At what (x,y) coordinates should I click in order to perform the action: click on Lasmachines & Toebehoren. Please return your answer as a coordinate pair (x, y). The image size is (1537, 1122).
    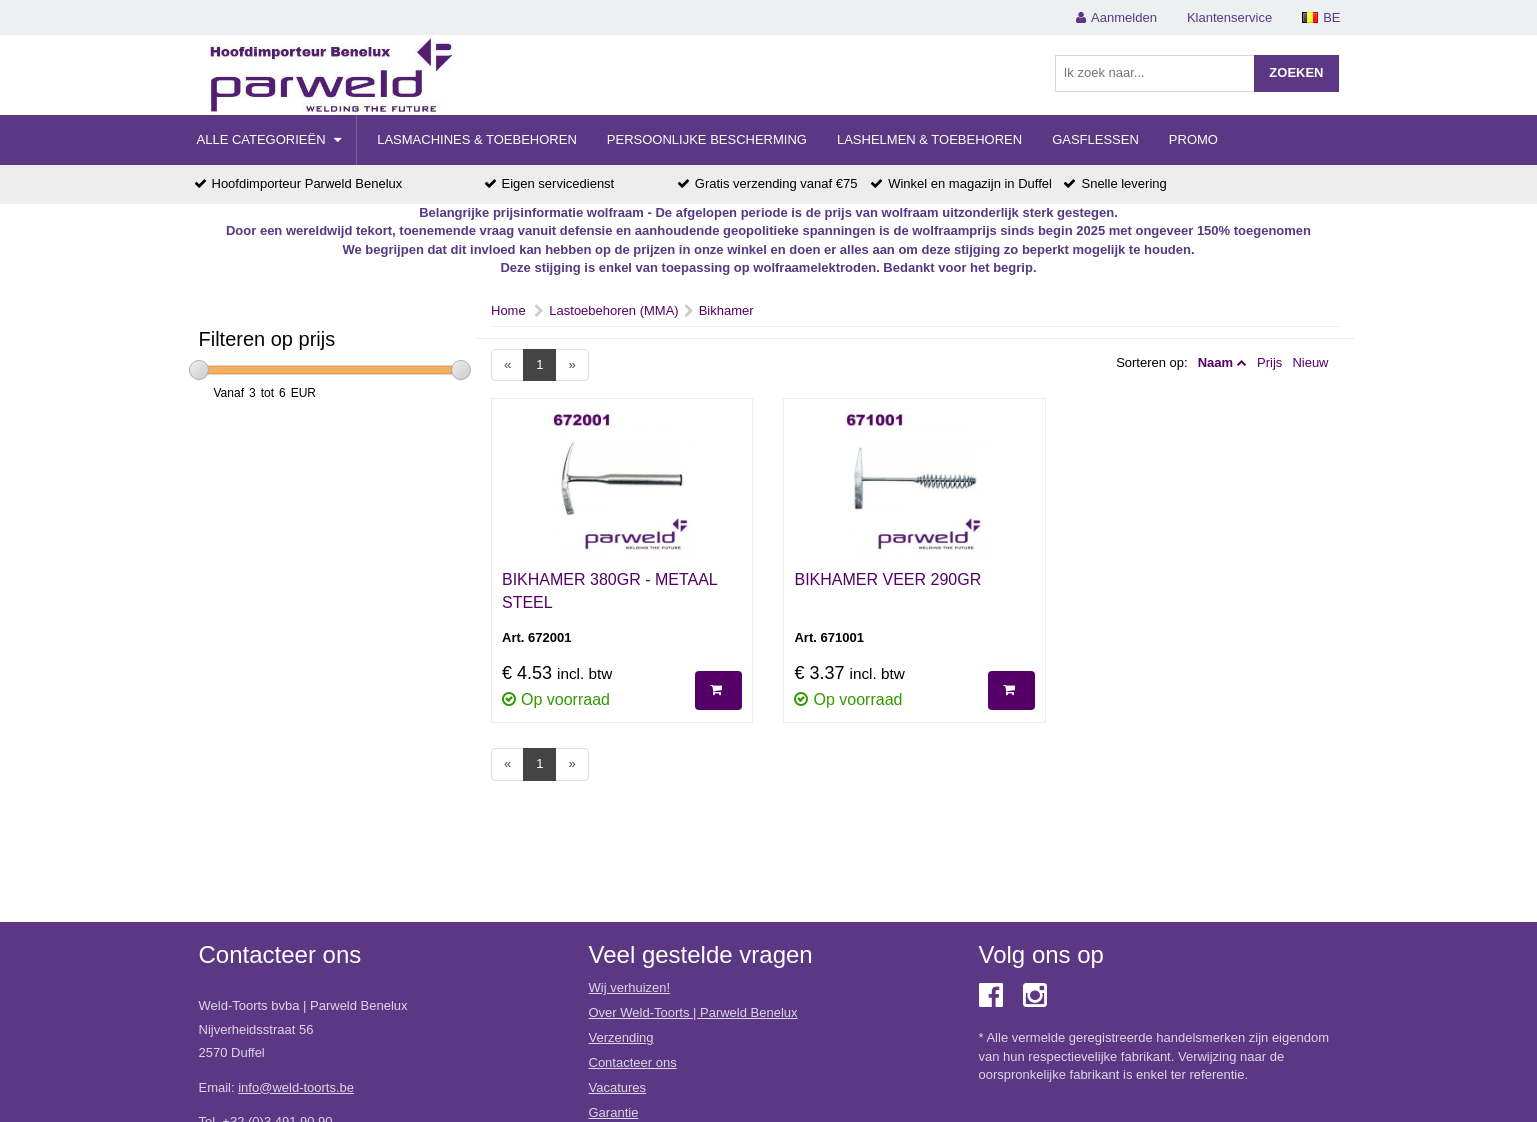
    Looking at the image, I should click on (477, 139).